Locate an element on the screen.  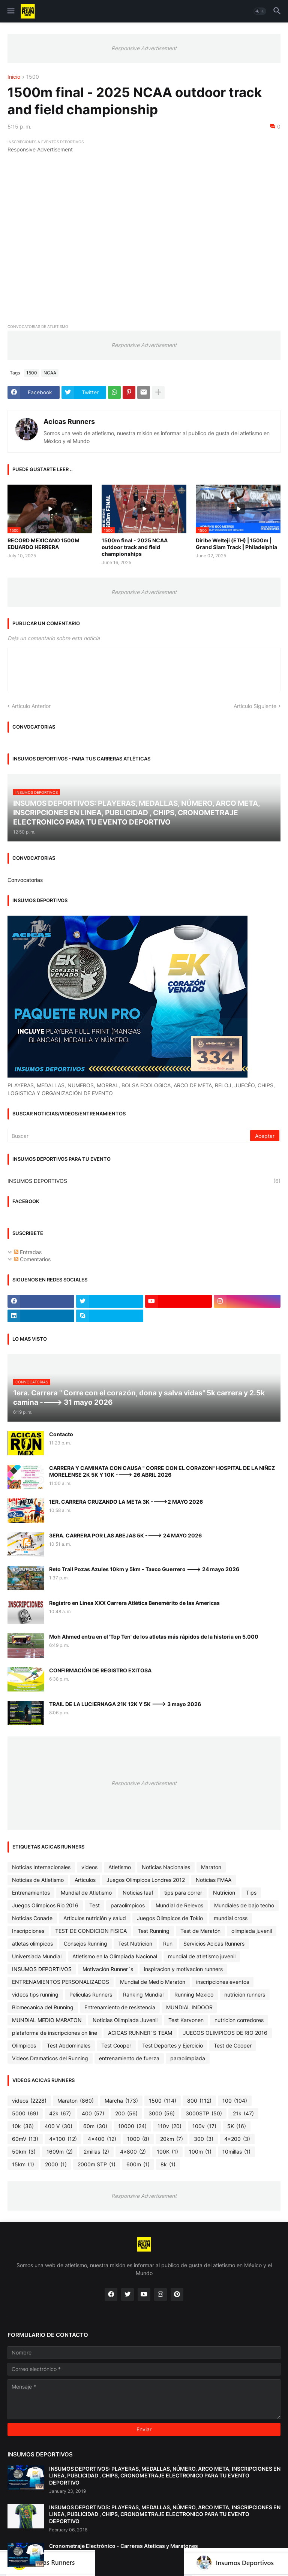
Olimpicos is located at coordinates (24, 2045).